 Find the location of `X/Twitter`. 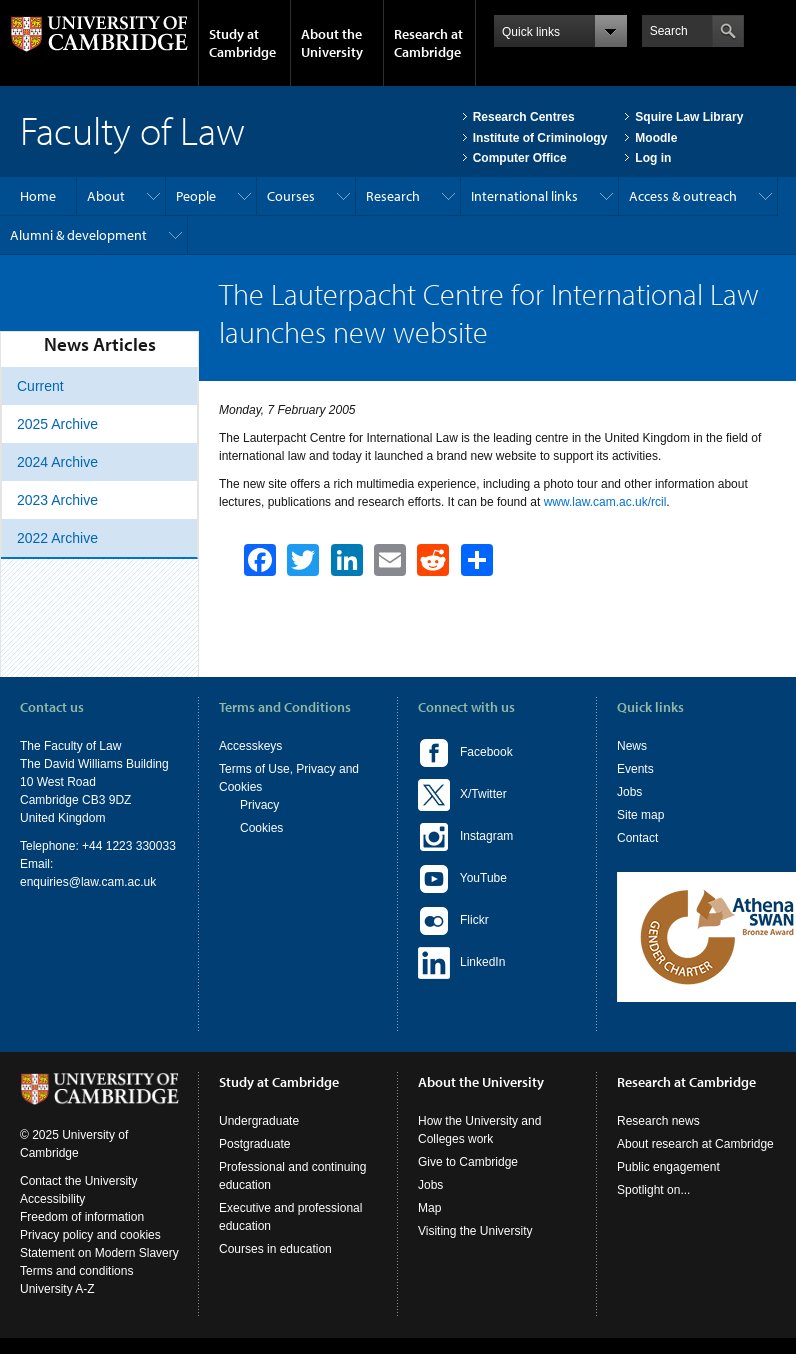

X/Twitter is located at coordinates (462, 795).